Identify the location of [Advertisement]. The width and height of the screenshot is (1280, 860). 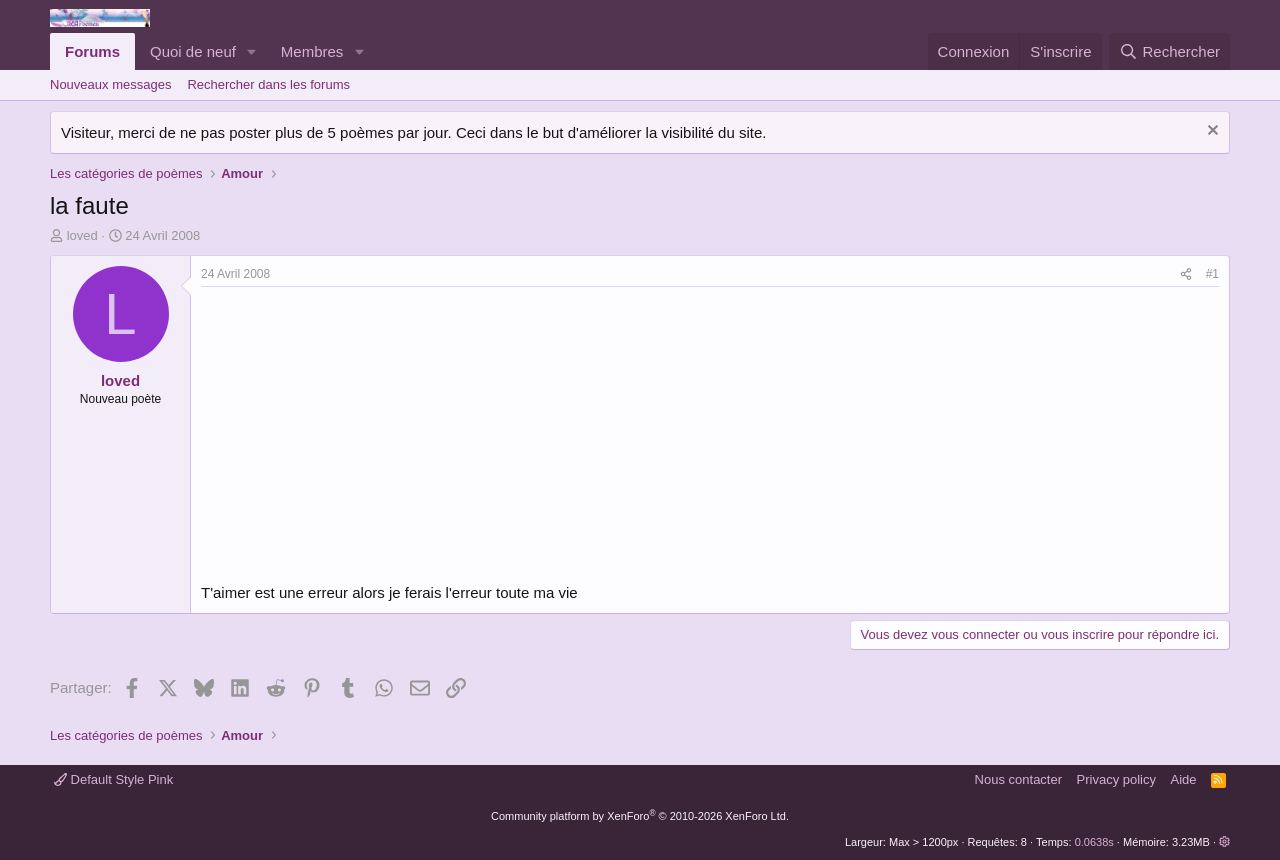
(369, 437).